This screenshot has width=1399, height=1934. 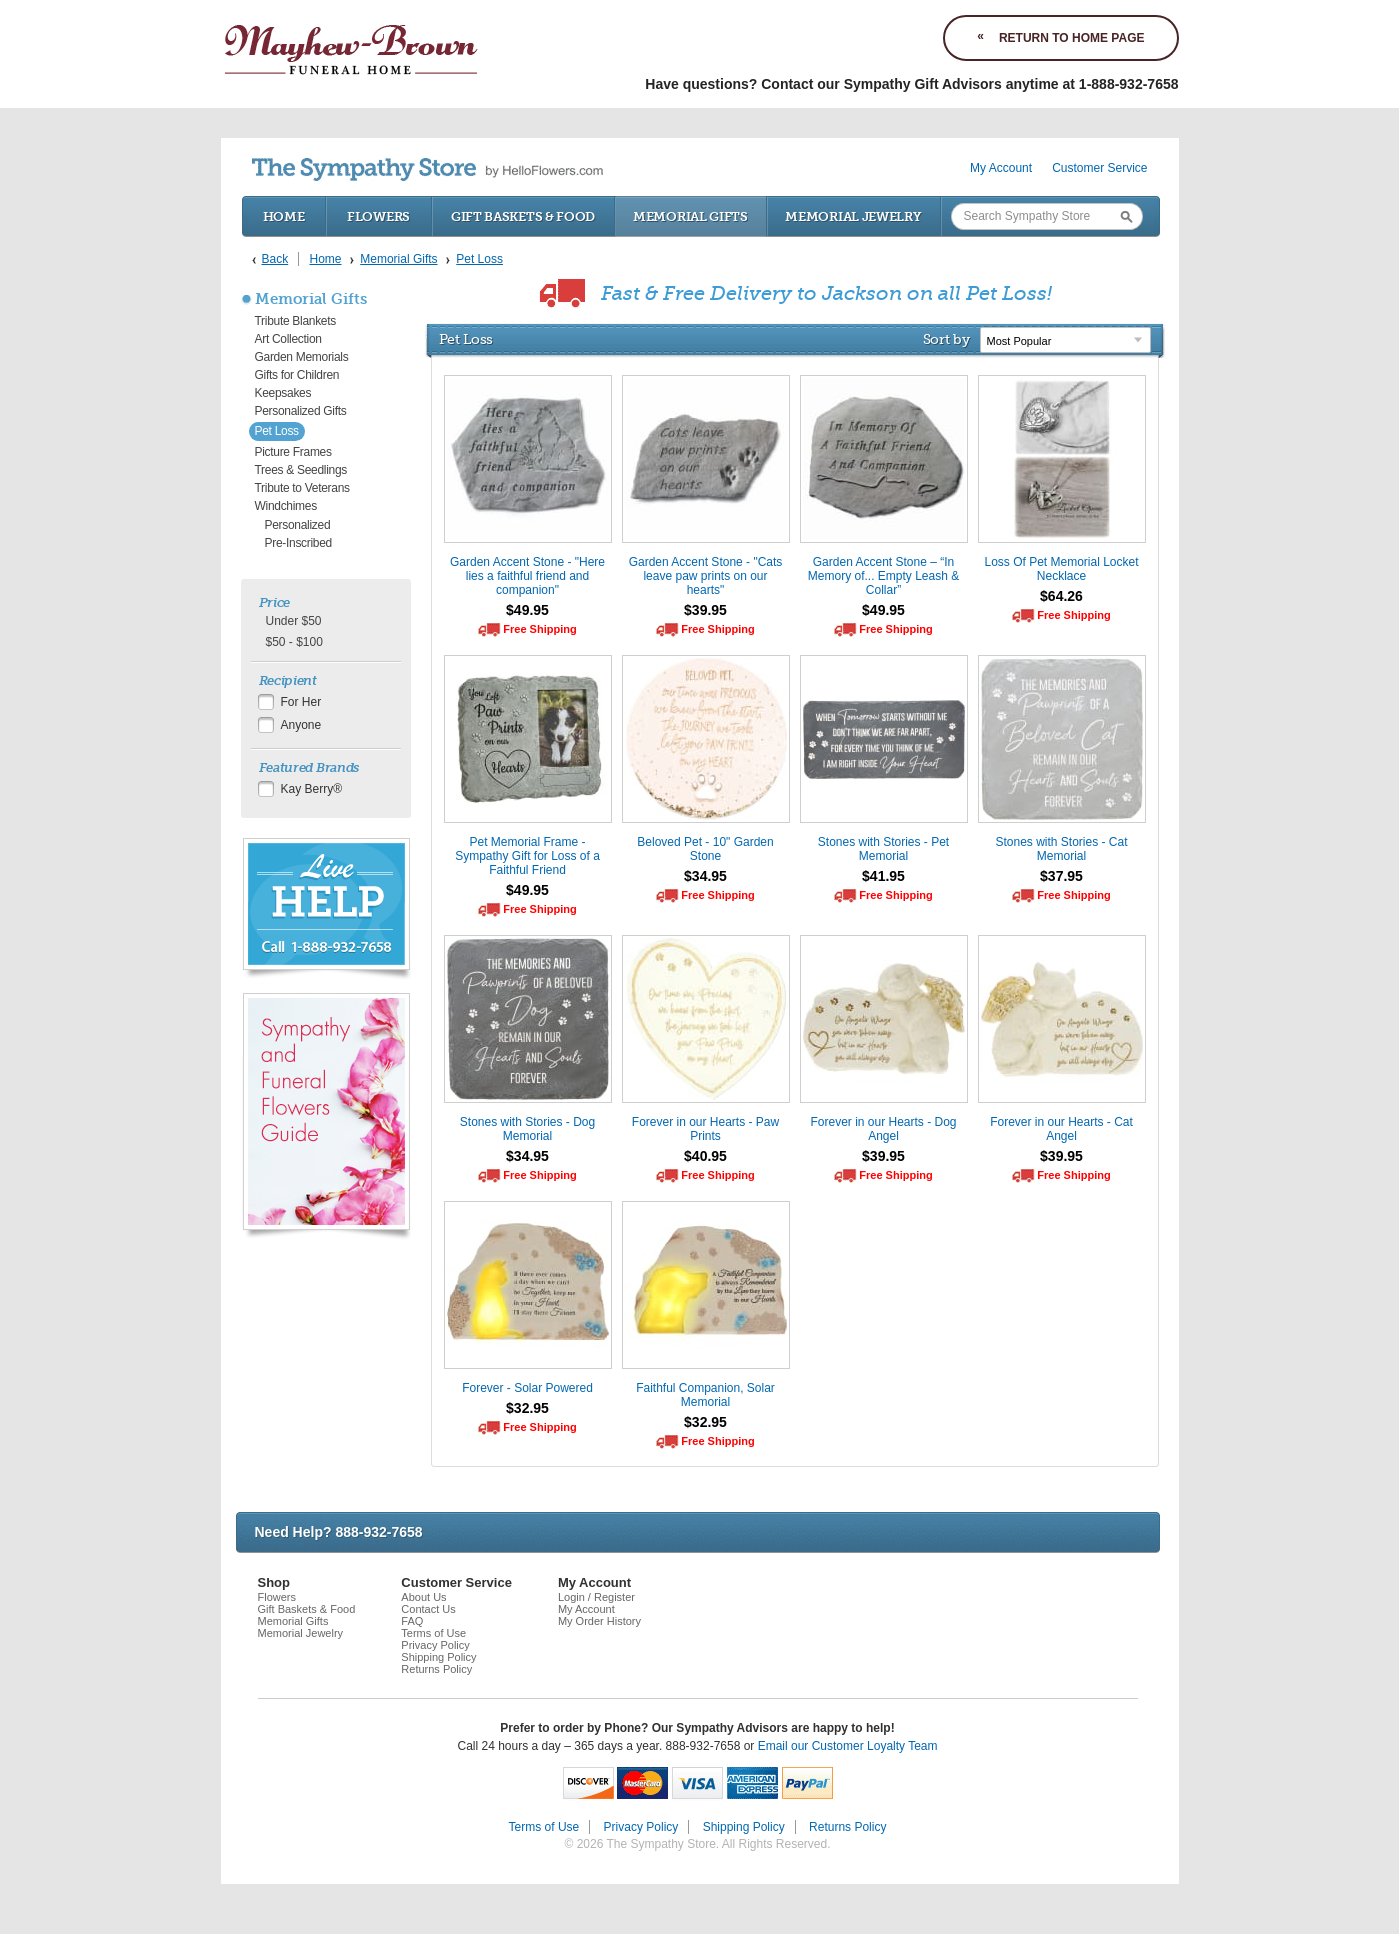 I want to click on Faithful Companion, Solar Memorial, so click(x=705, y=1395).